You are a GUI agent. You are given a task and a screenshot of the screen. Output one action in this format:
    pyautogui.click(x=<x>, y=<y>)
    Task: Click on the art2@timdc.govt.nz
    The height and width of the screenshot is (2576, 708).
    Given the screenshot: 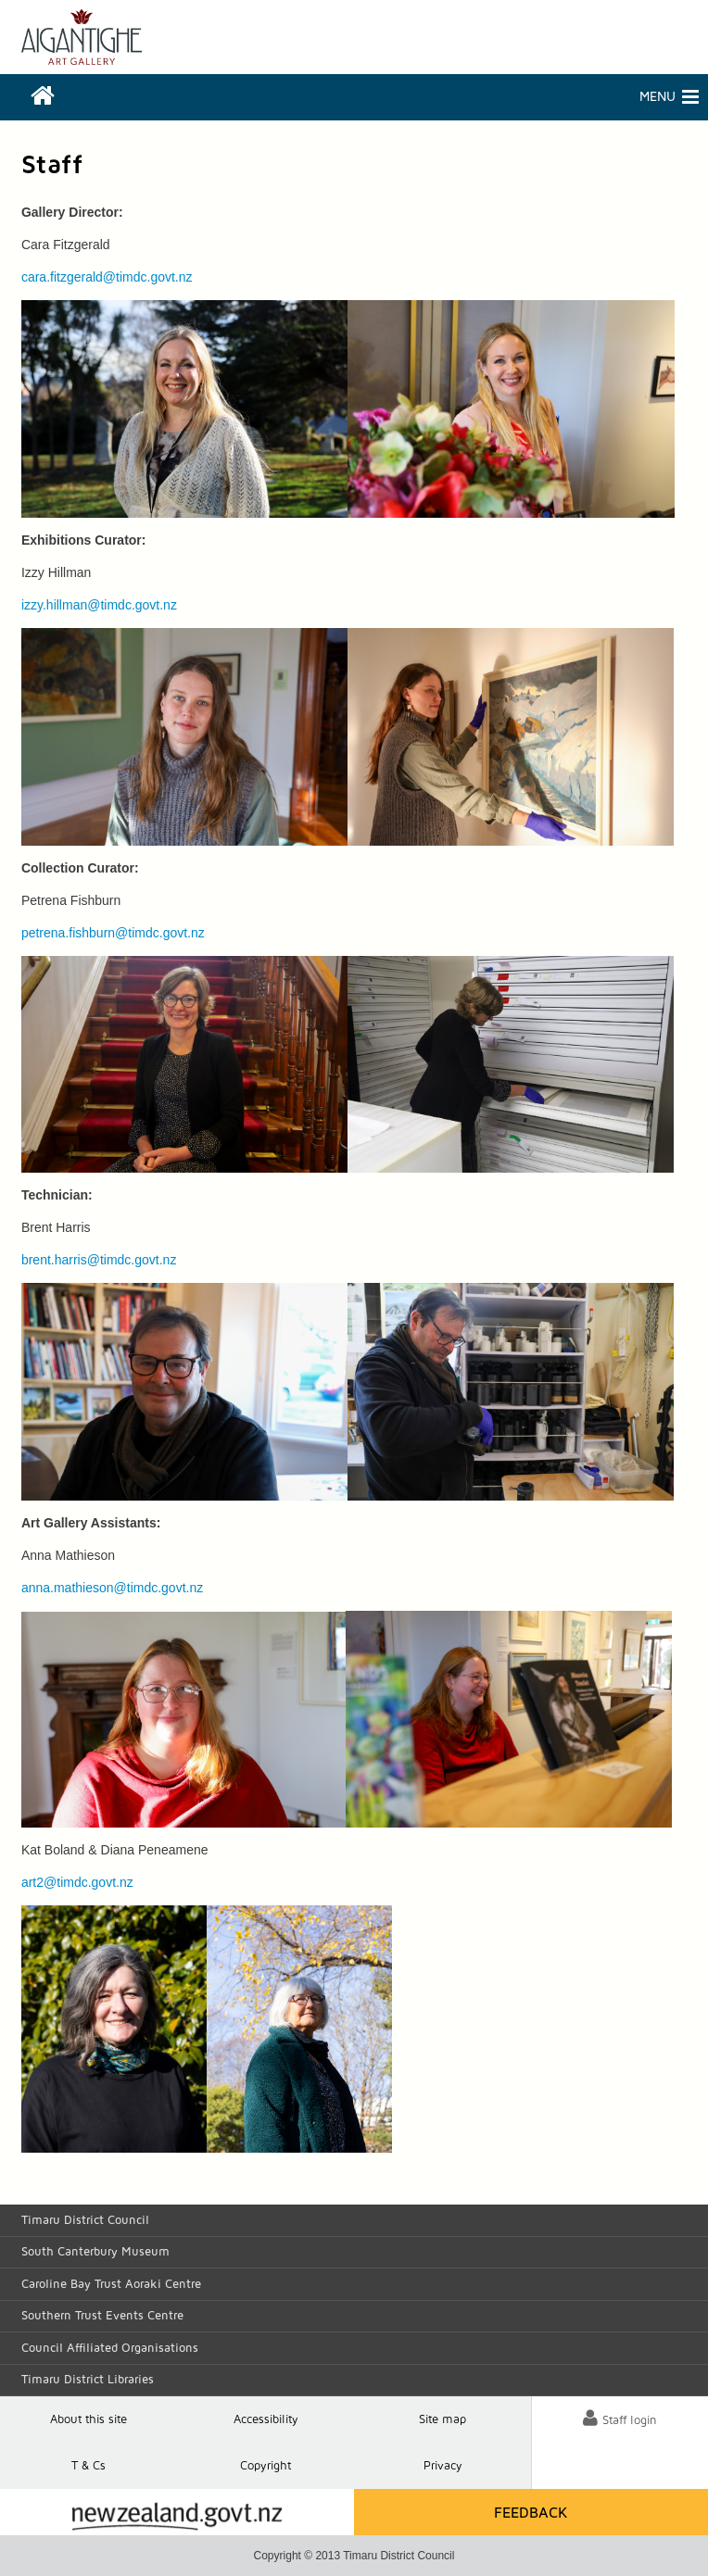 What is the action you would take?
    pyautogui.click(x=77, y=1882)
    